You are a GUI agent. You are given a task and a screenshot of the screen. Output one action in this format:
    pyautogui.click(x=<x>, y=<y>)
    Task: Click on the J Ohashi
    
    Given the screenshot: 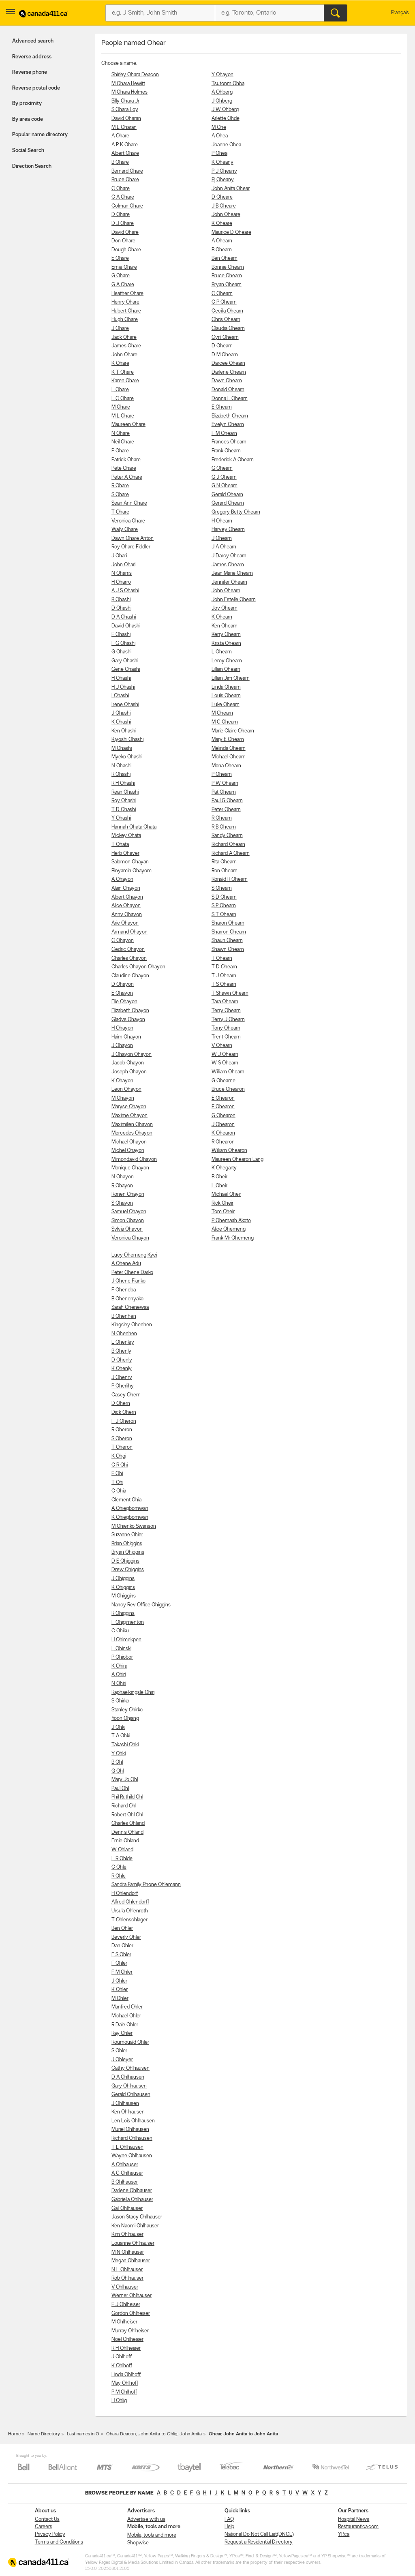 What is the action you would take?
    pyautogui.click(x=120, y=713)
    